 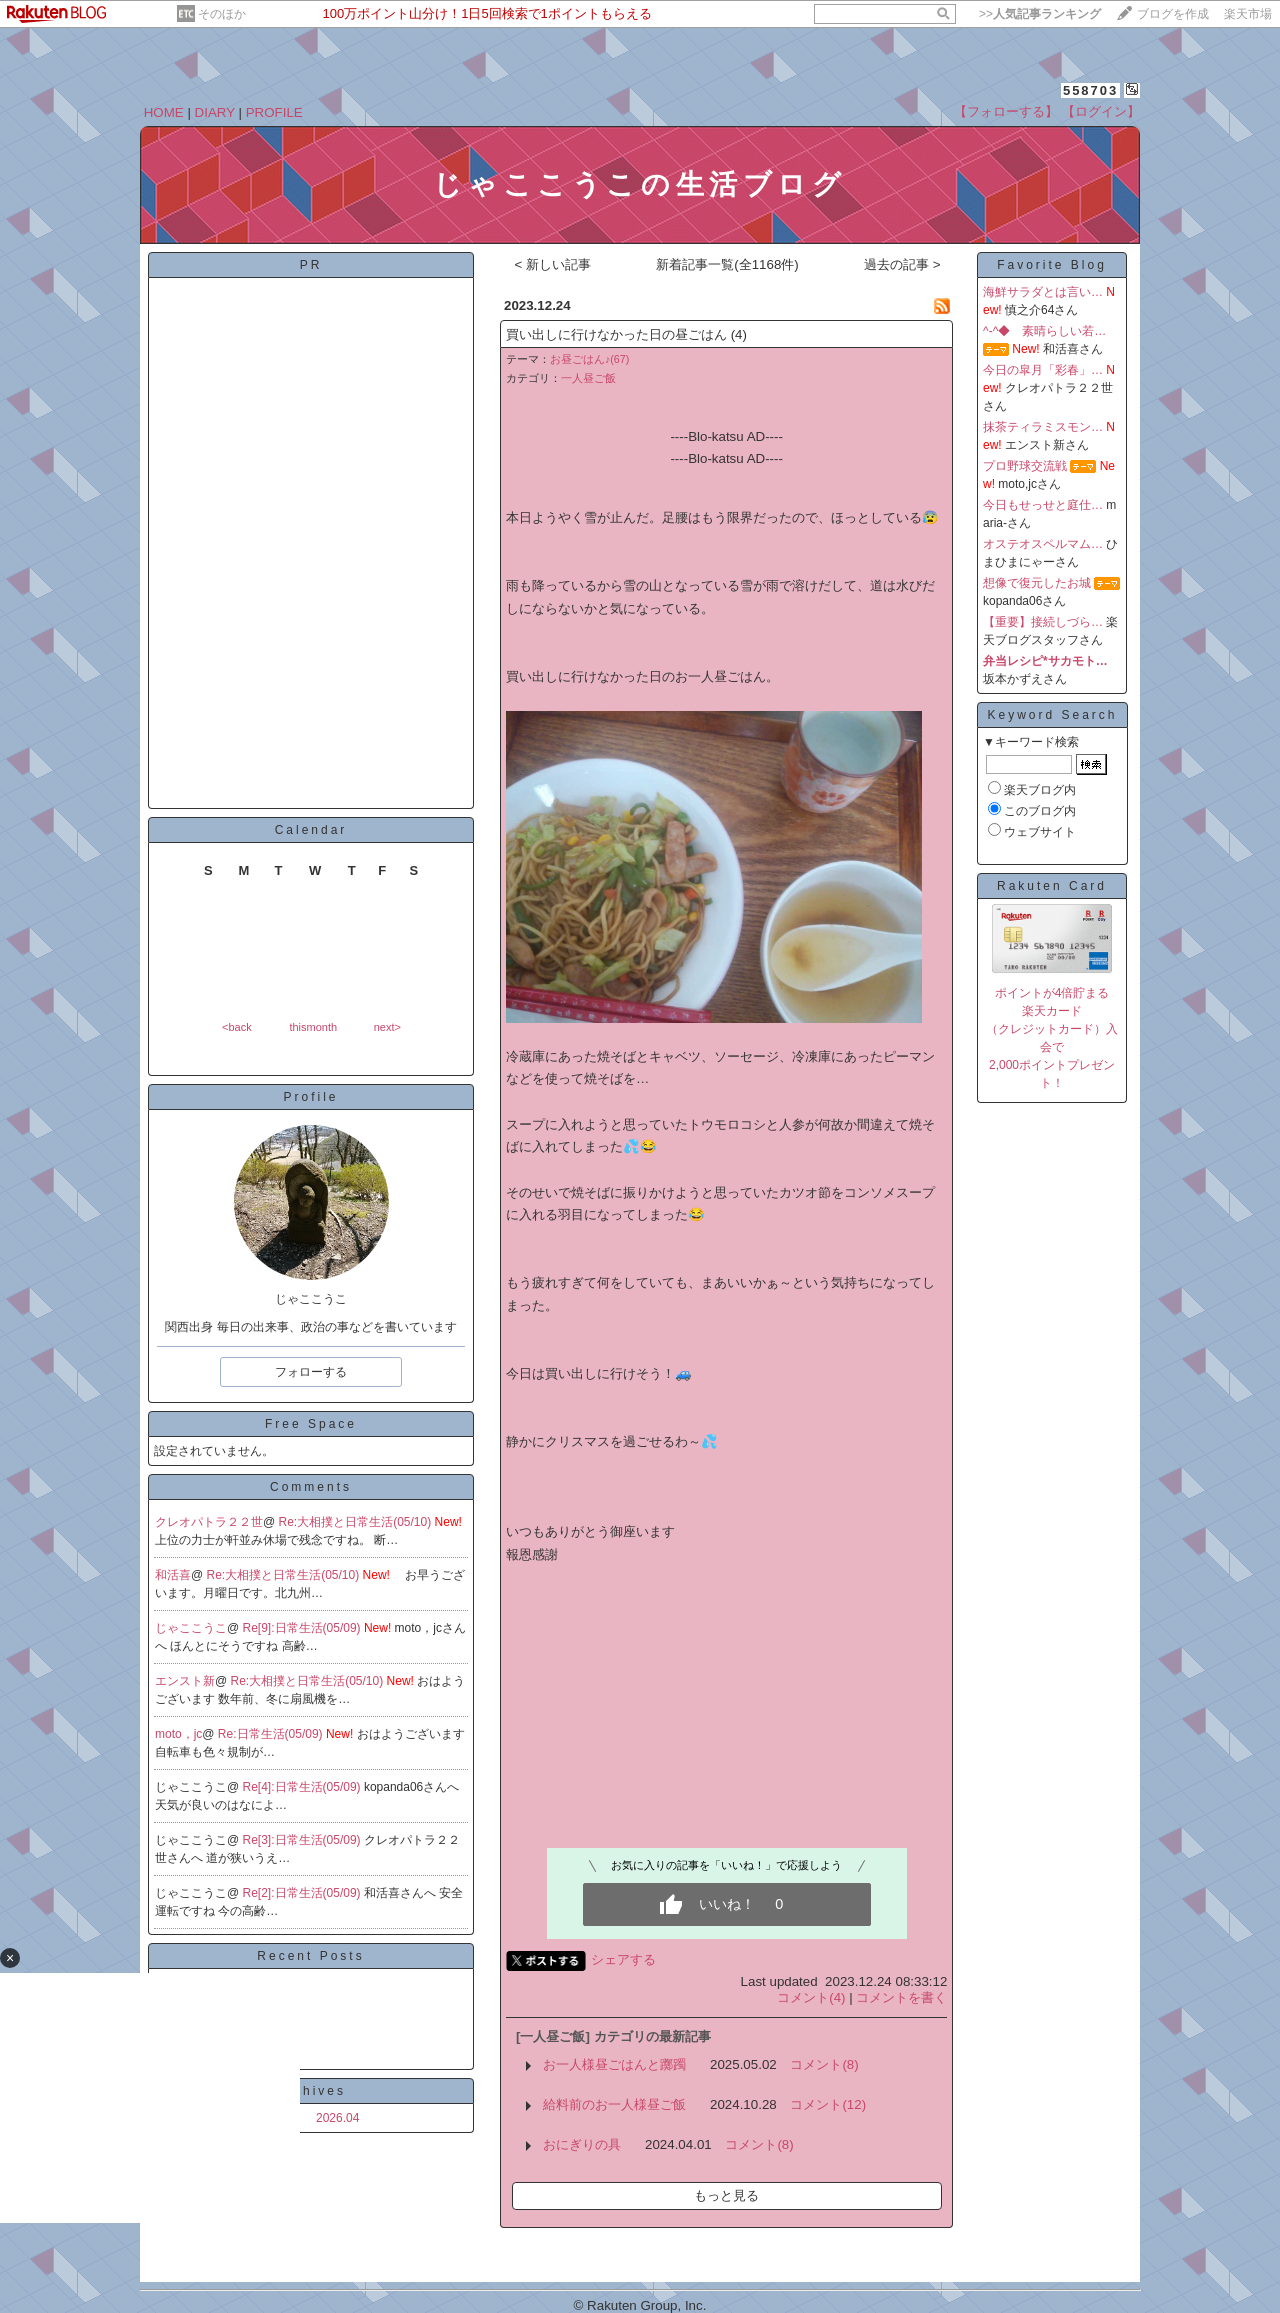 I want to click on フォローする, so click(x=311, y=1372).